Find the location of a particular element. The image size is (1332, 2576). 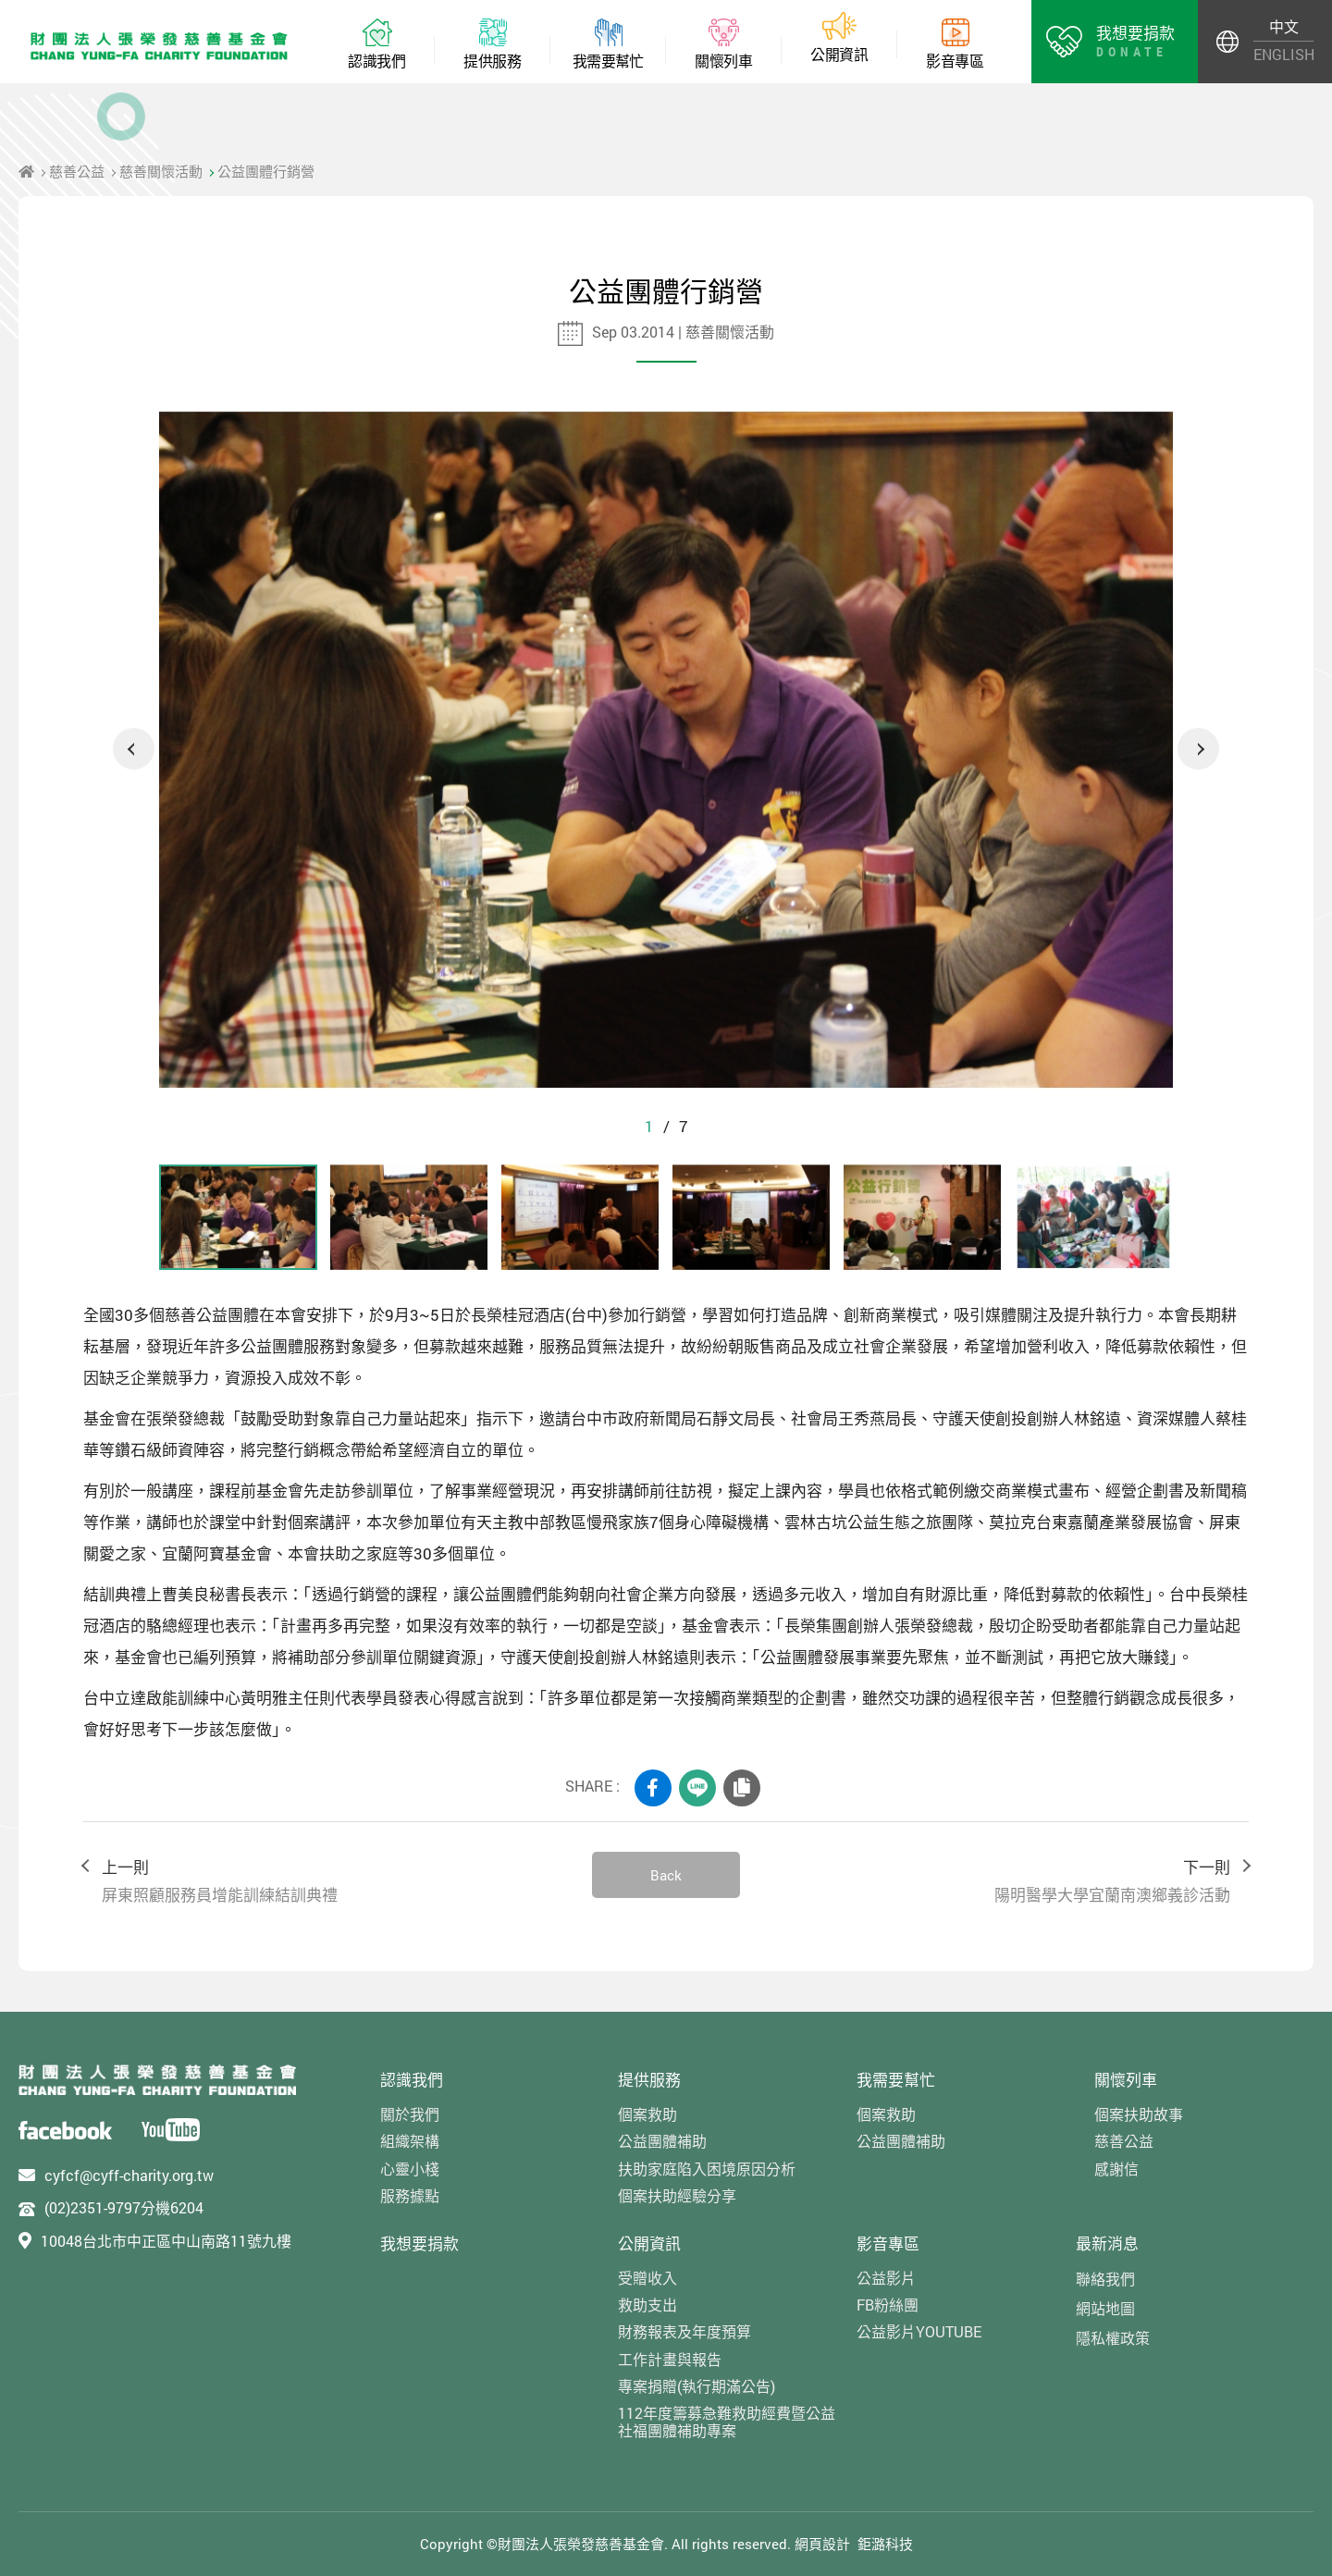

FACEBOOK is located at coordinates (653, 1787).